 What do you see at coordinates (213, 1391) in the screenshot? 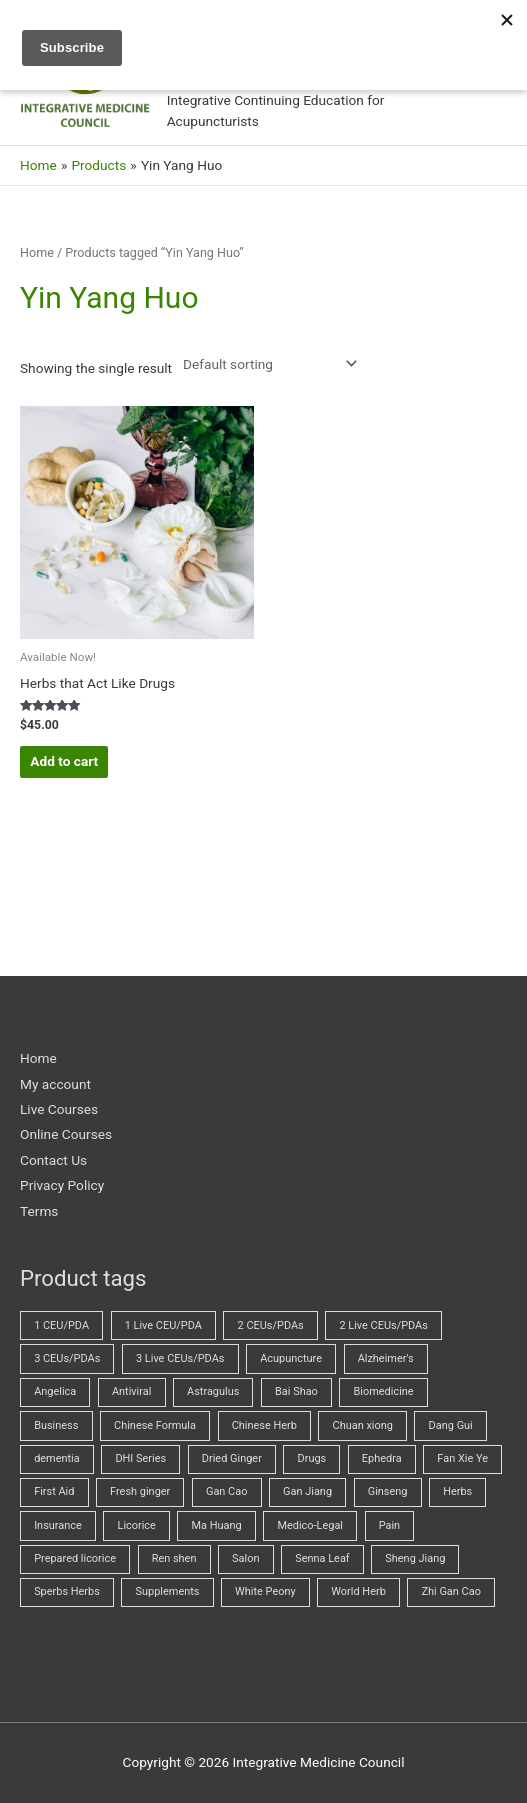
I see `Astragulus [Astragulus (3 products)]` at bounding box center [213, 1391].